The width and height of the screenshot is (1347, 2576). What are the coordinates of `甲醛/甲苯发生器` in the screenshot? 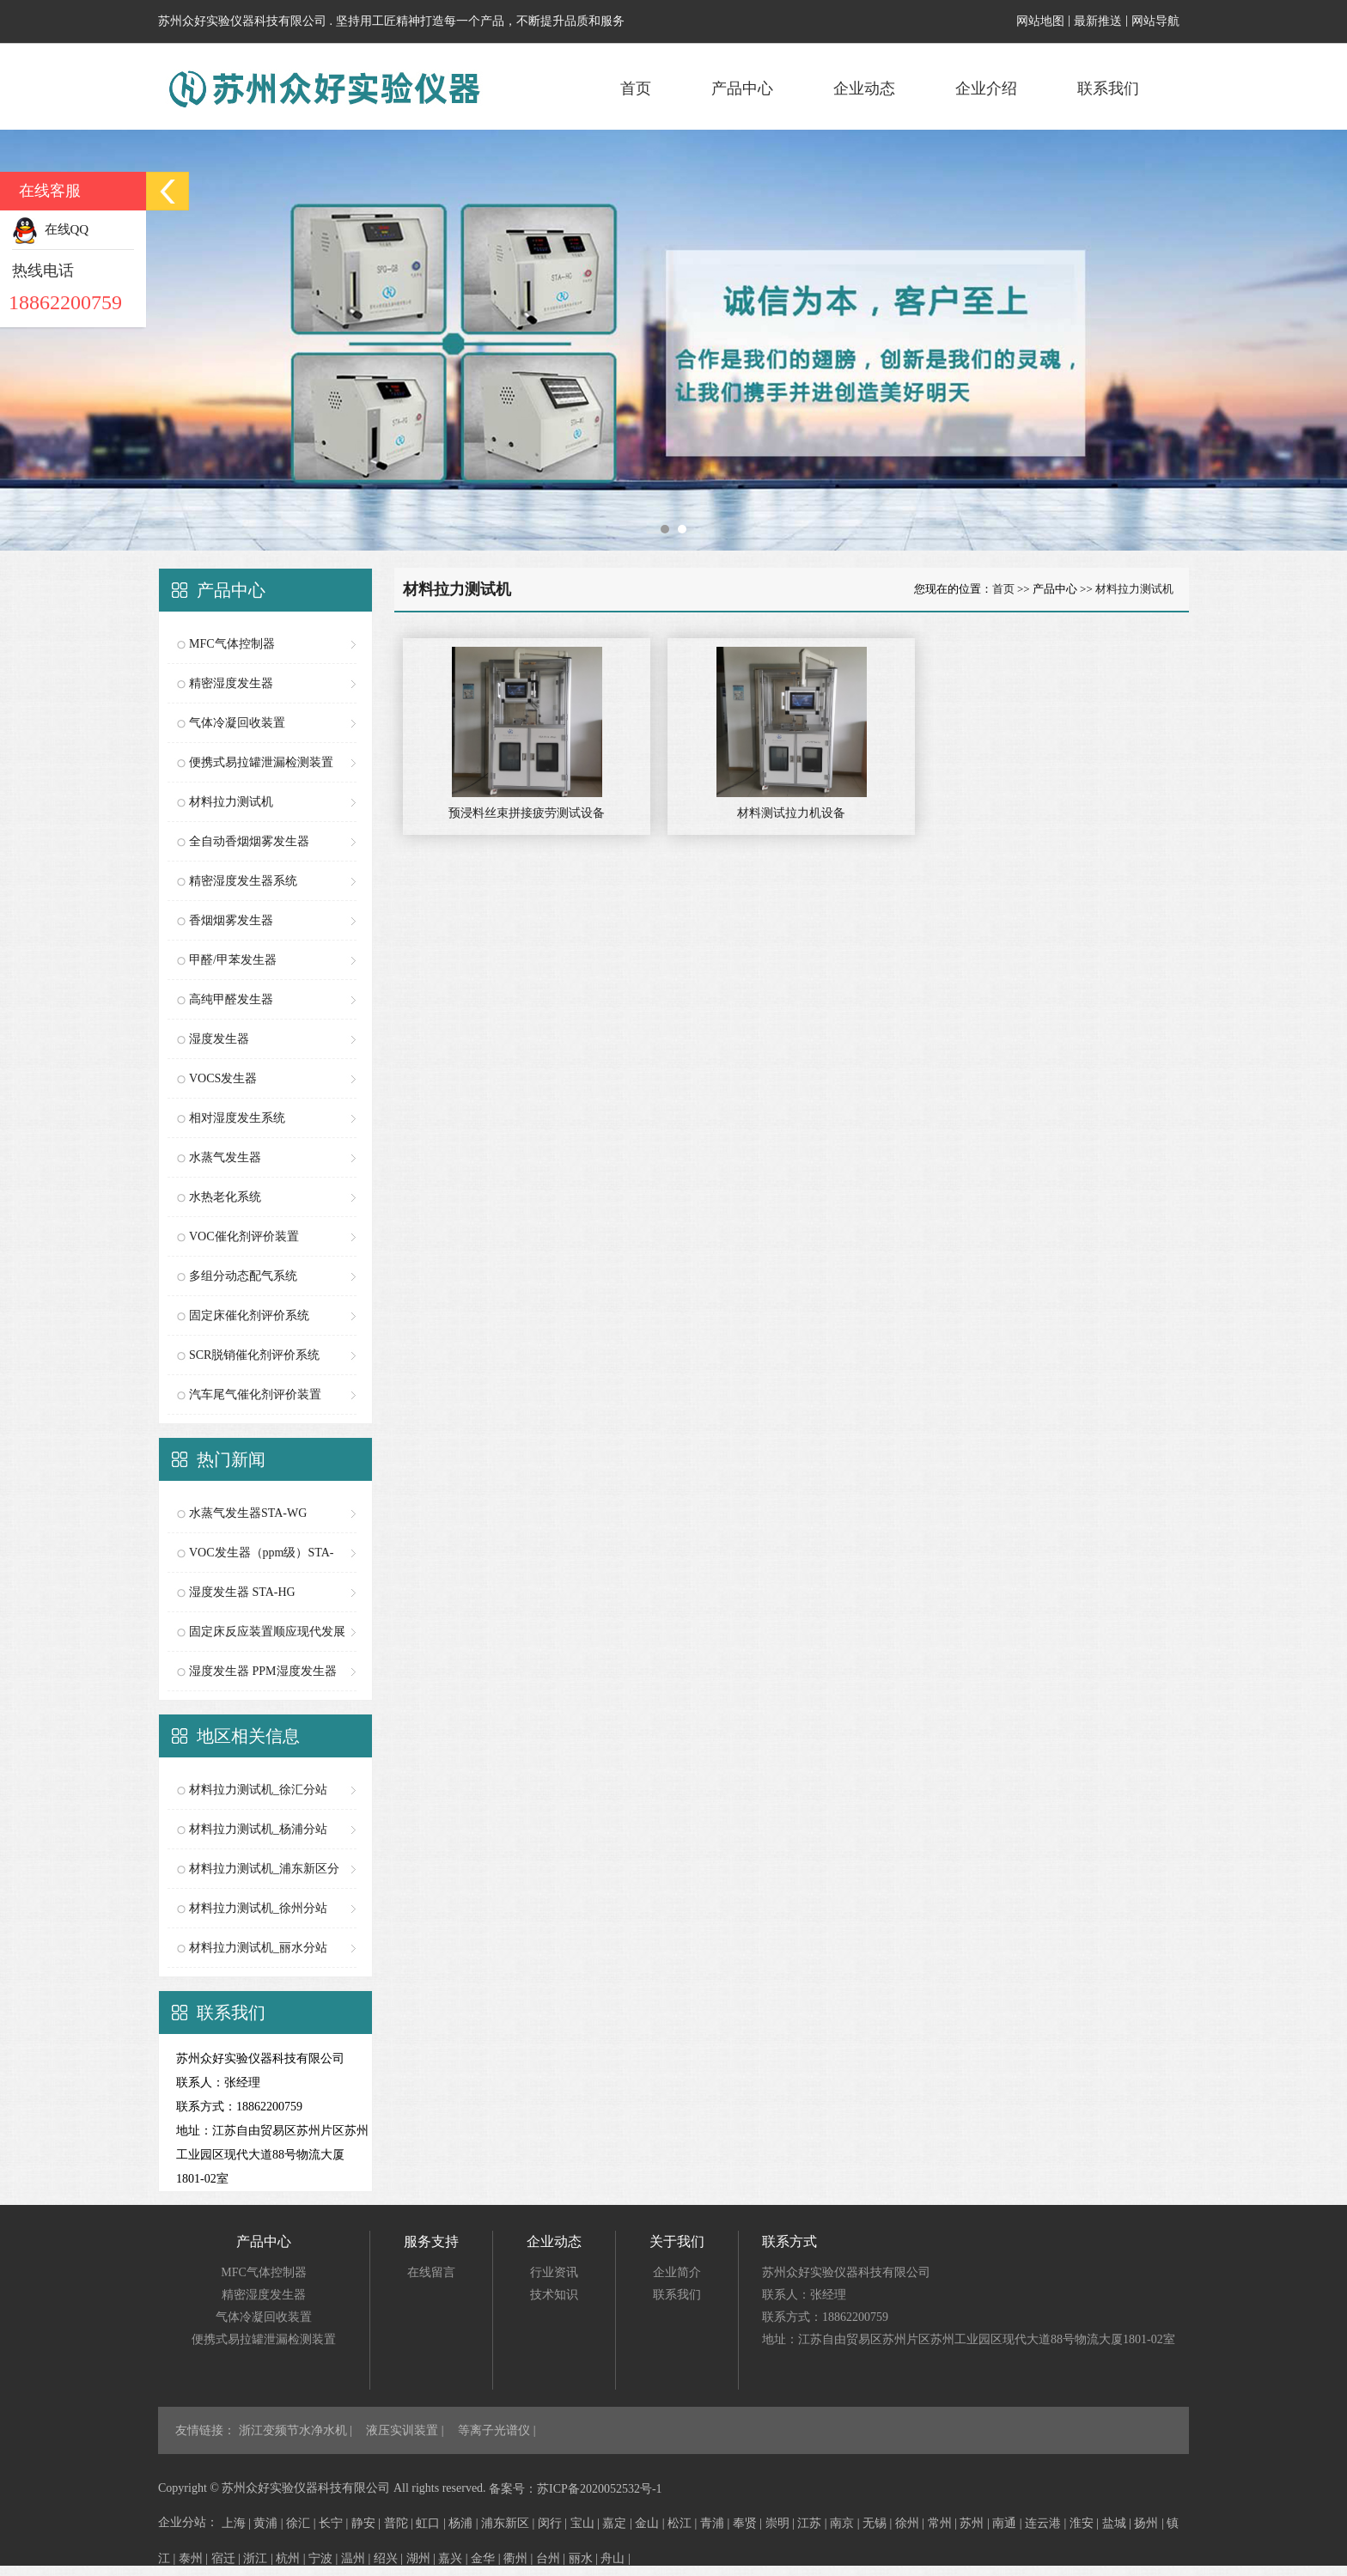 It's located at (233, 959).